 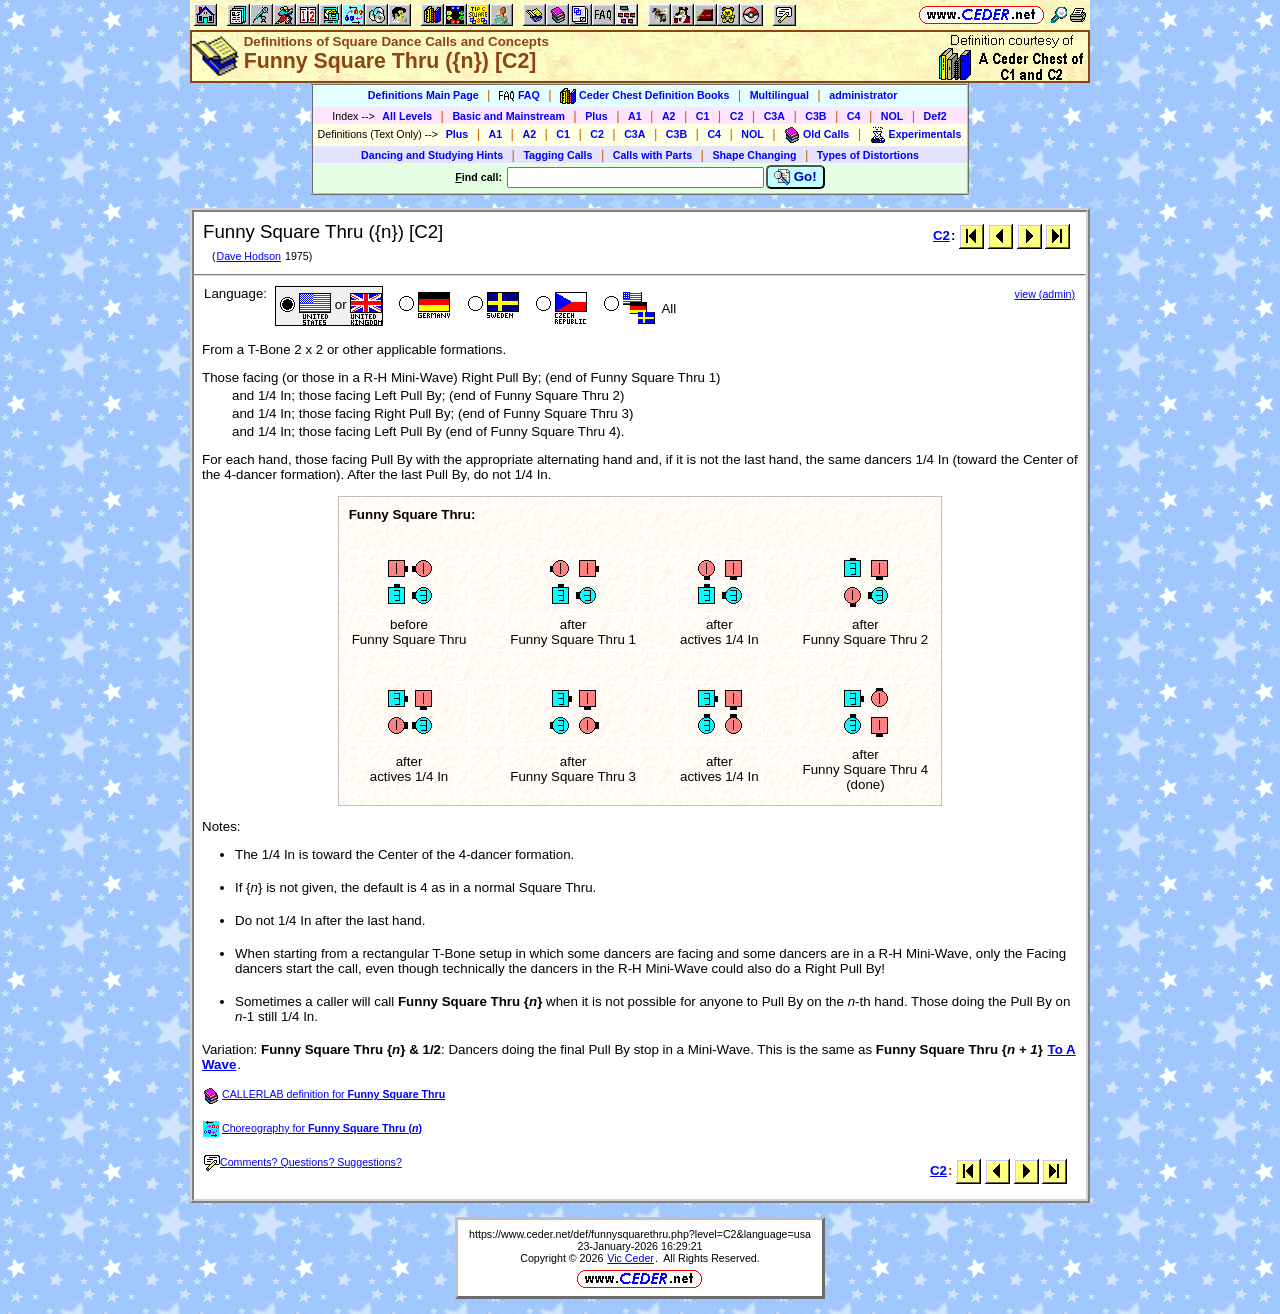 What do you see at coordinates (703, 116) in the screenshot?
I see `C1` at bounding box center [703, 116].